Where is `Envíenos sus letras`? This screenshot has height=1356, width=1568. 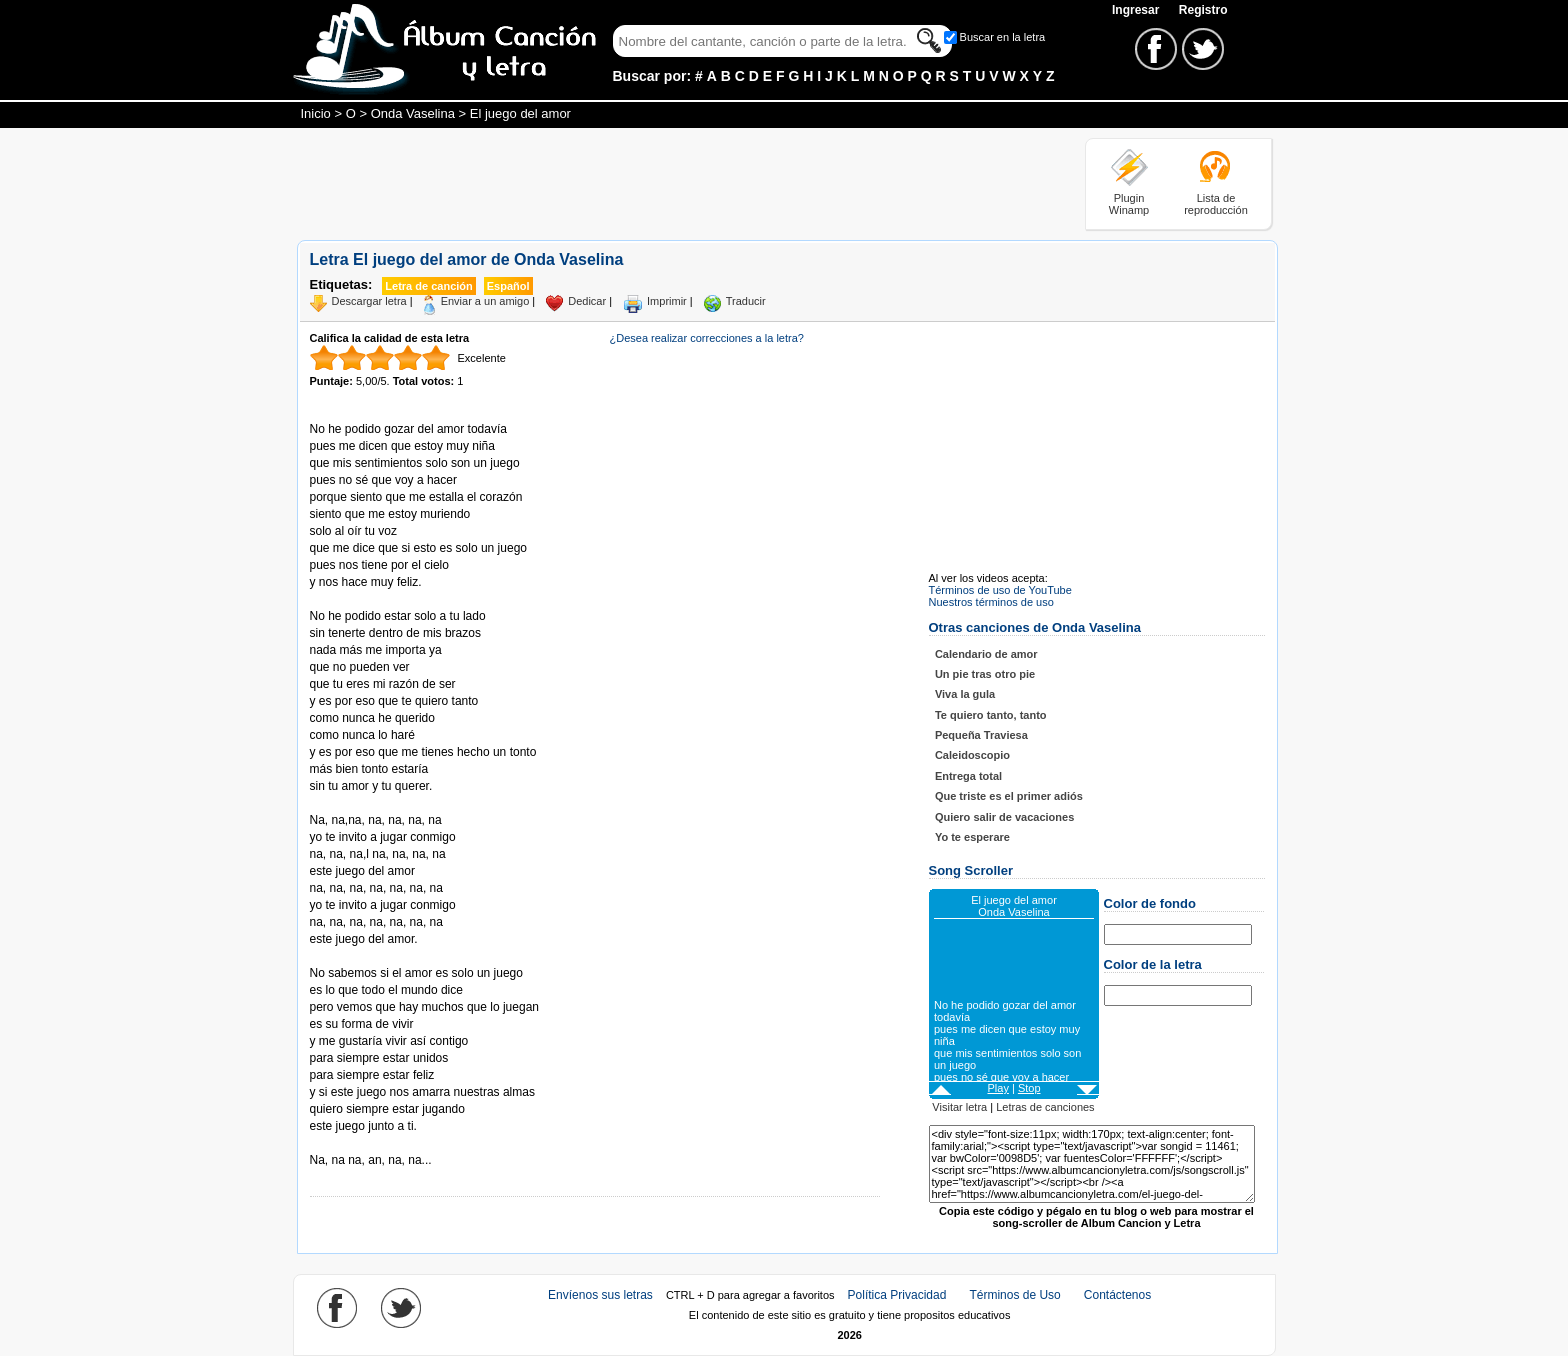
Envíenos sus letras is located at coordinates (600, 1295).